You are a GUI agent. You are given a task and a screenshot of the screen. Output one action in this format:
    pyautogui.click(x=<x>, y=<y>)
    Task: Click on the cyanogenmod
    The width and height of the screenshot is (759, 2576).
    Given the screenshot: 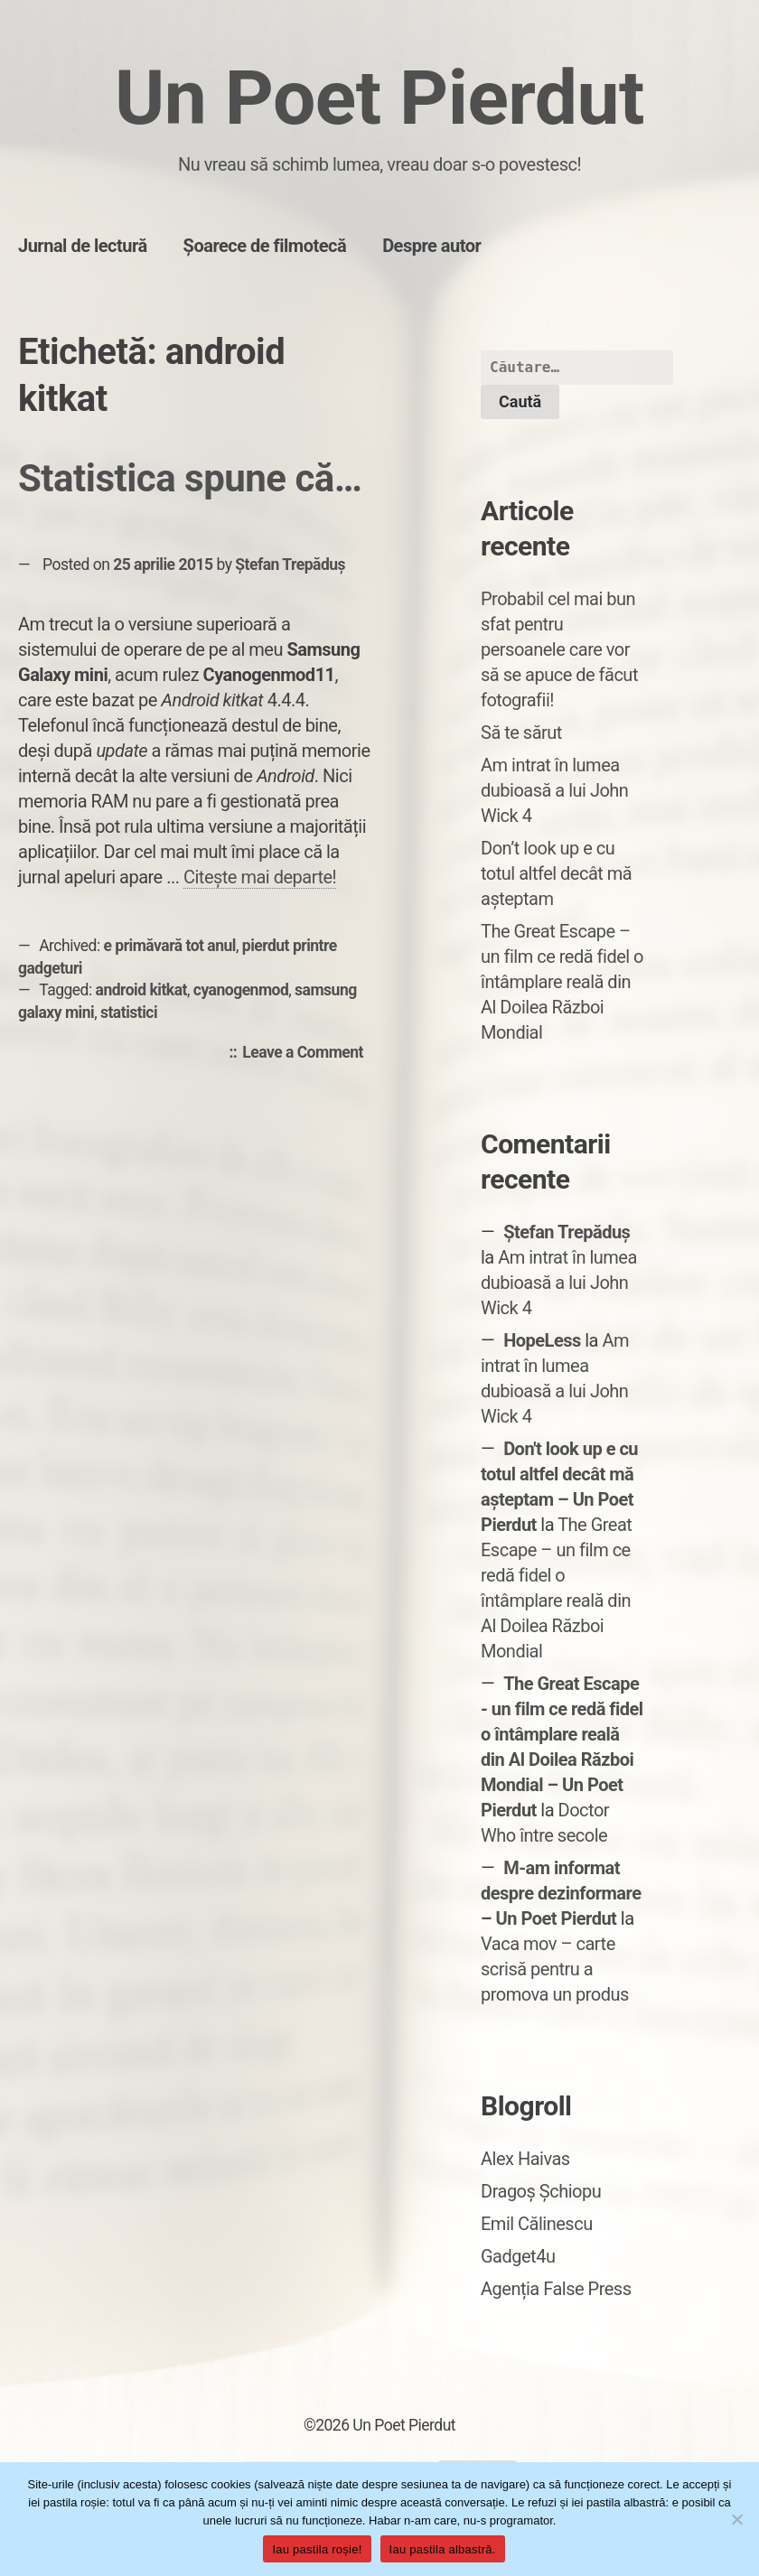 What is the action you would take?
    pyautogui.click(x=241, y=990)
    